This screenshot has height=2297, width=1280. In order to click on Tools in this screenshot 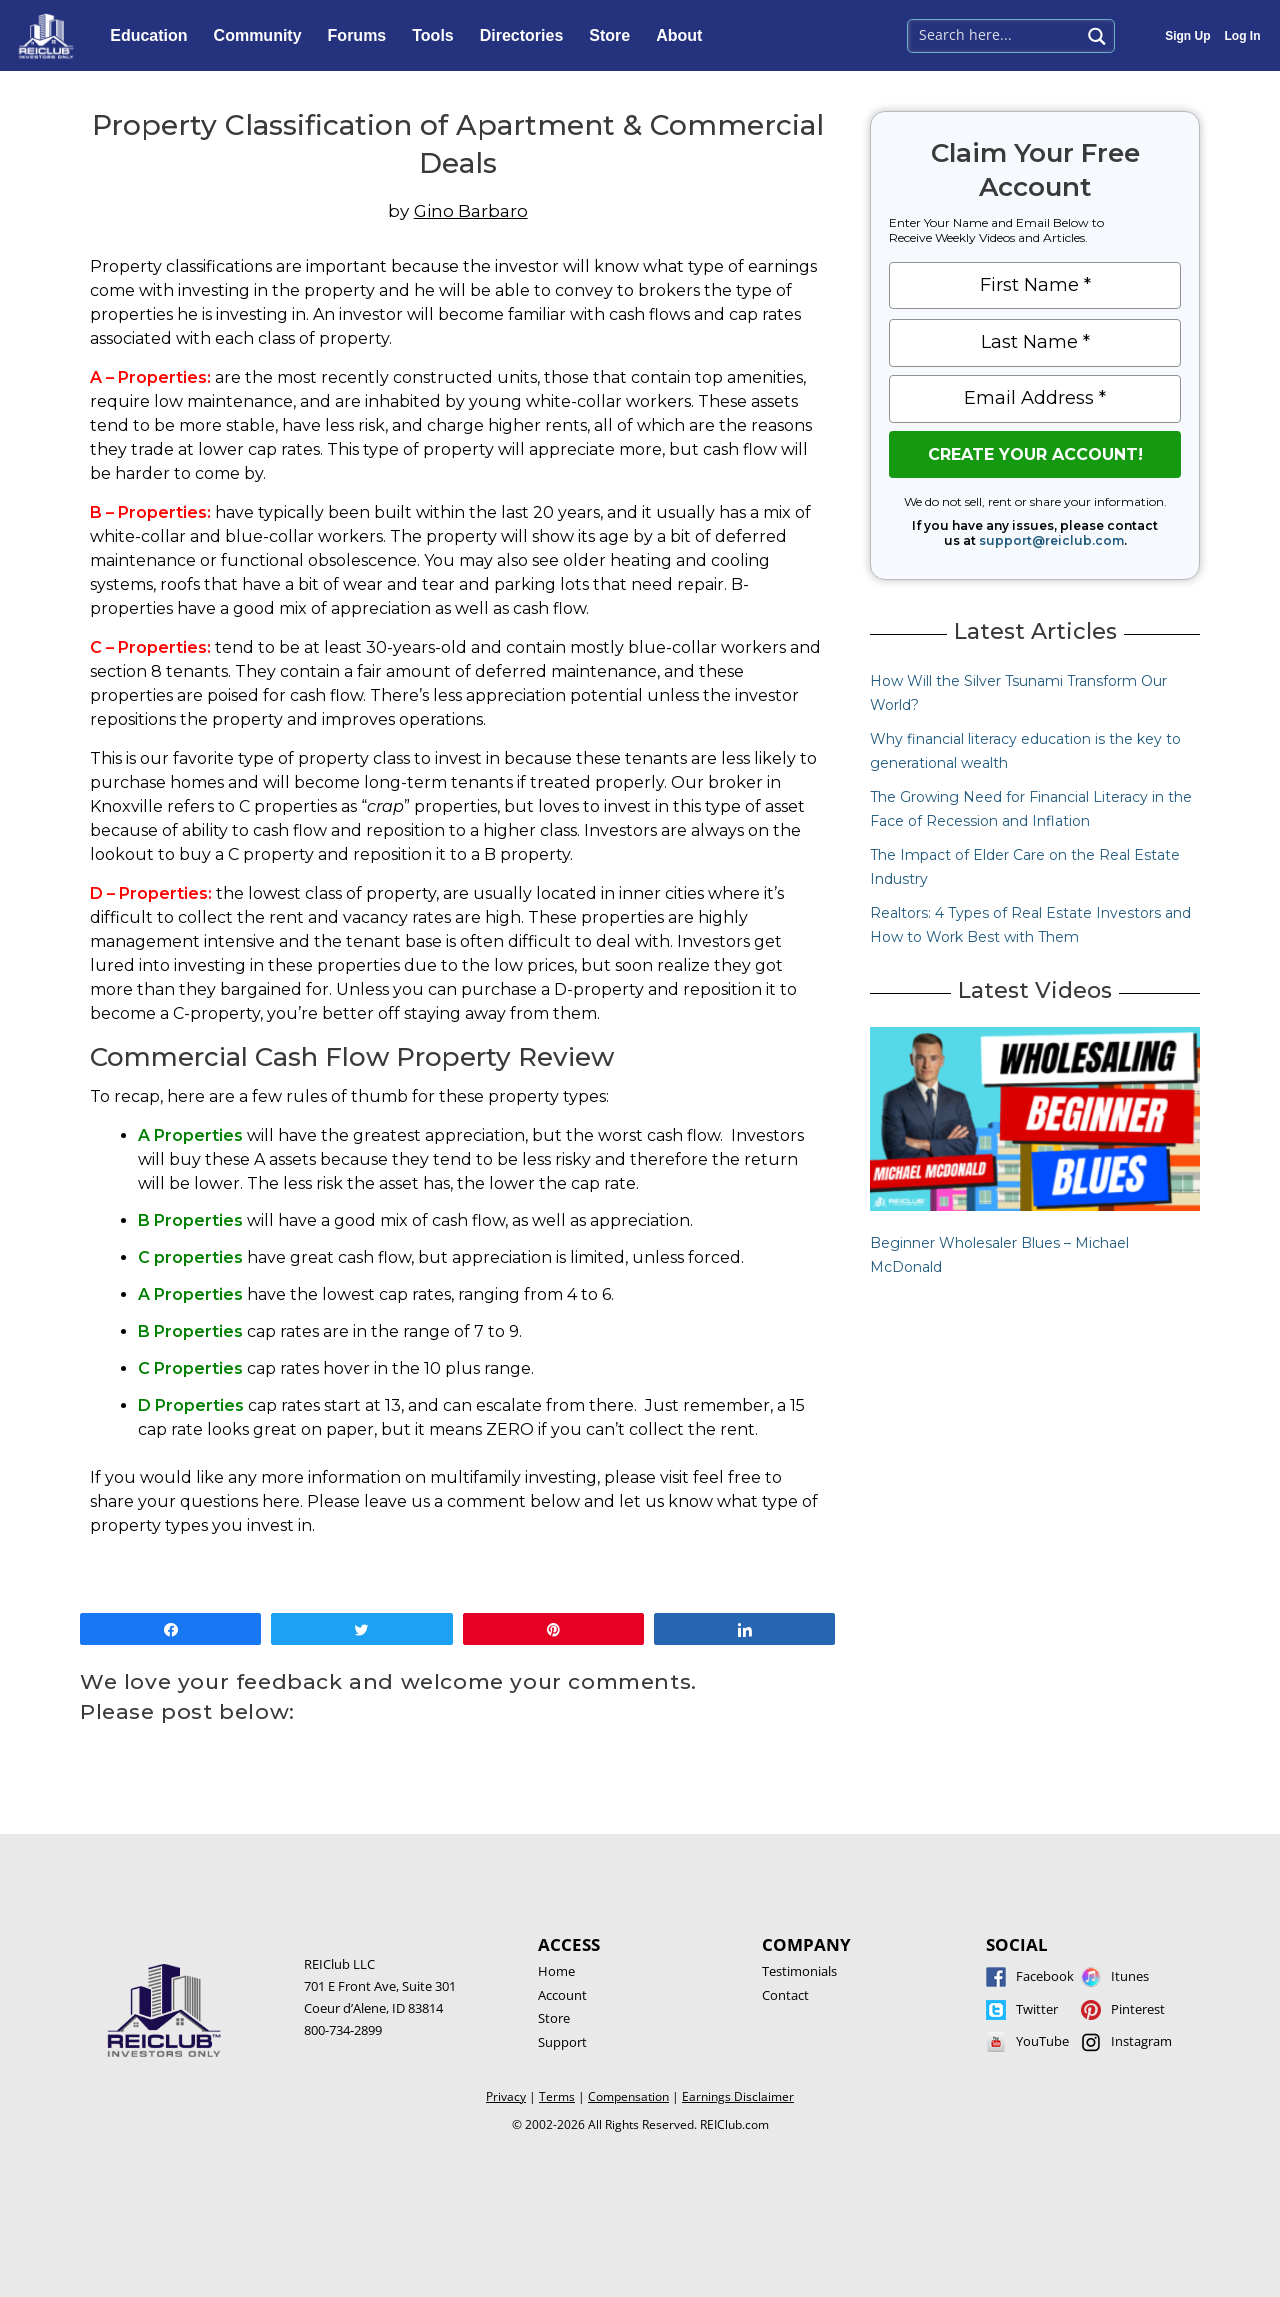, I will do `click(437, 36)`.